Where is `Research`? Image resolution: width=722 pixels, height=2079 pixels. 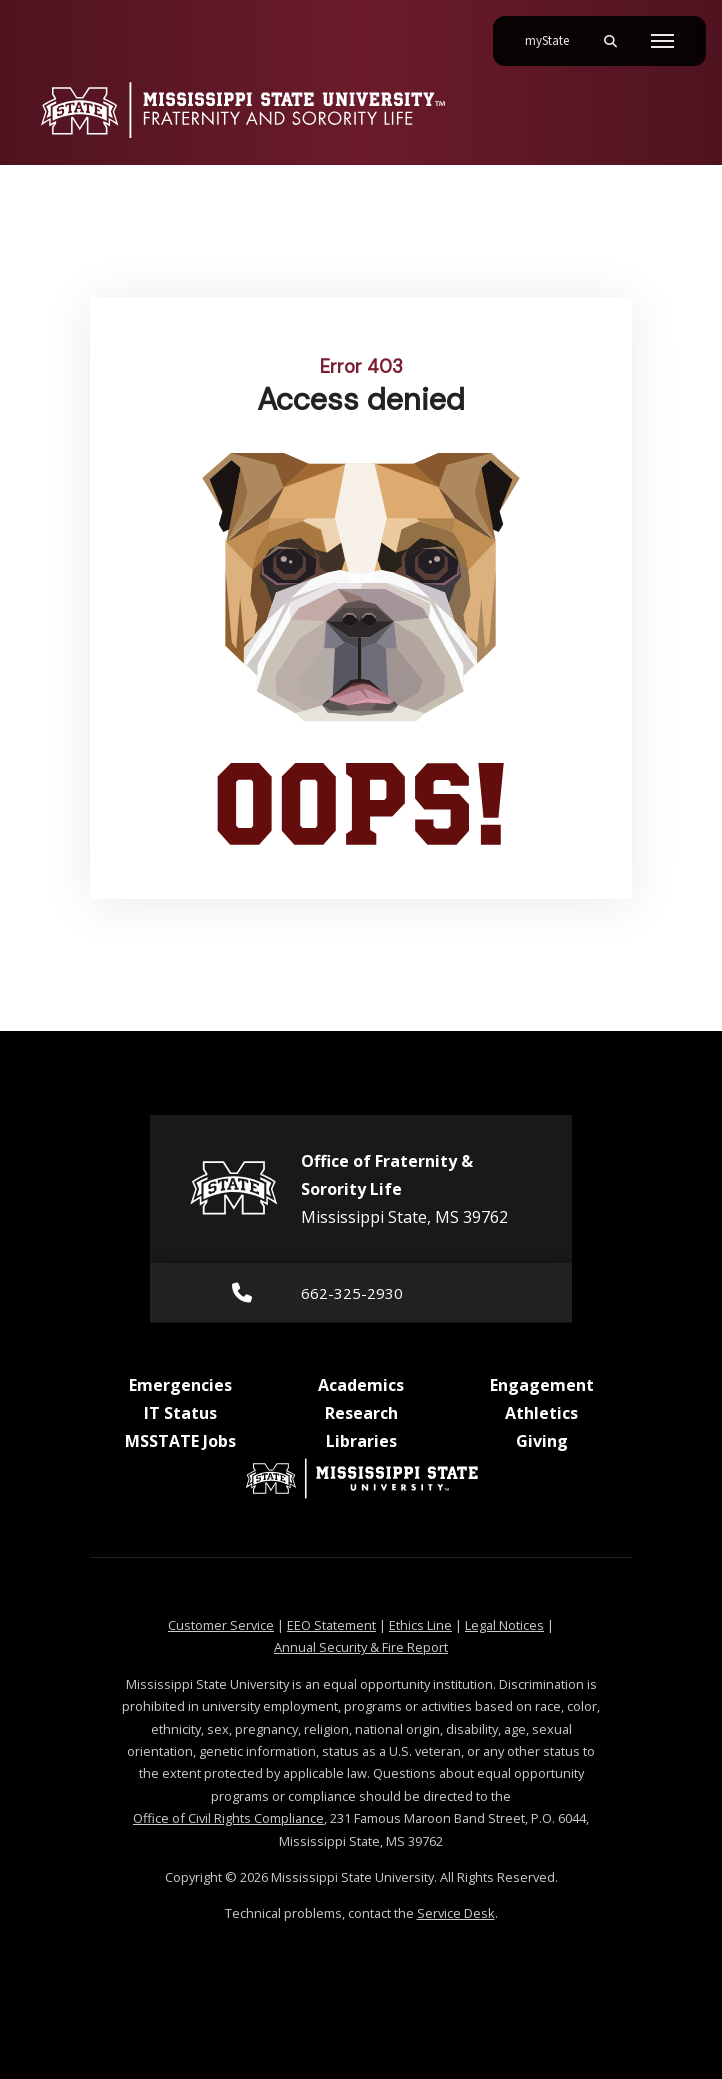 Research is located at coordinates (361, 1413).